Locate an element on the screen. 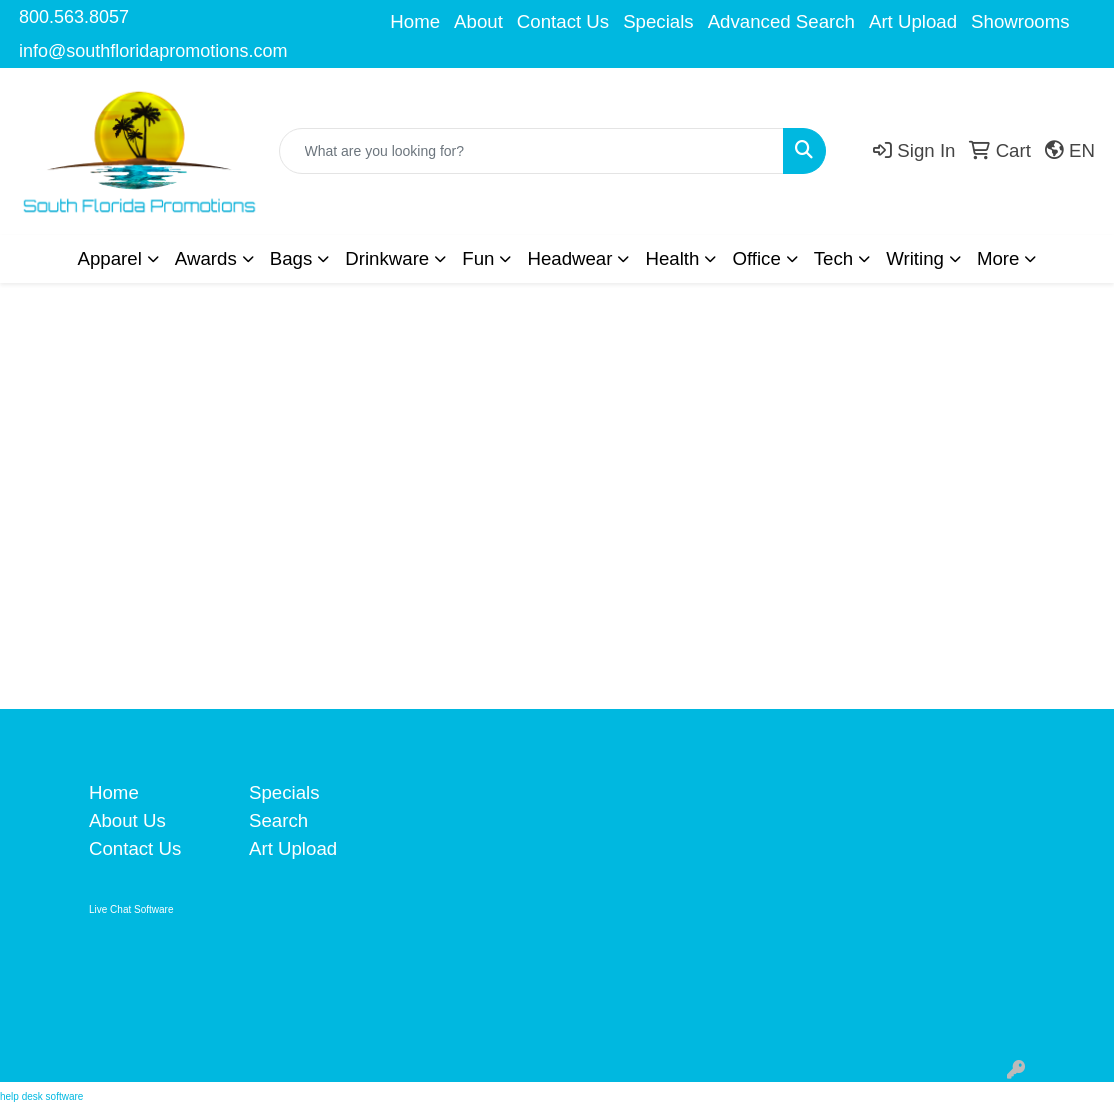  More [button] is located at coordinates (998, 258).